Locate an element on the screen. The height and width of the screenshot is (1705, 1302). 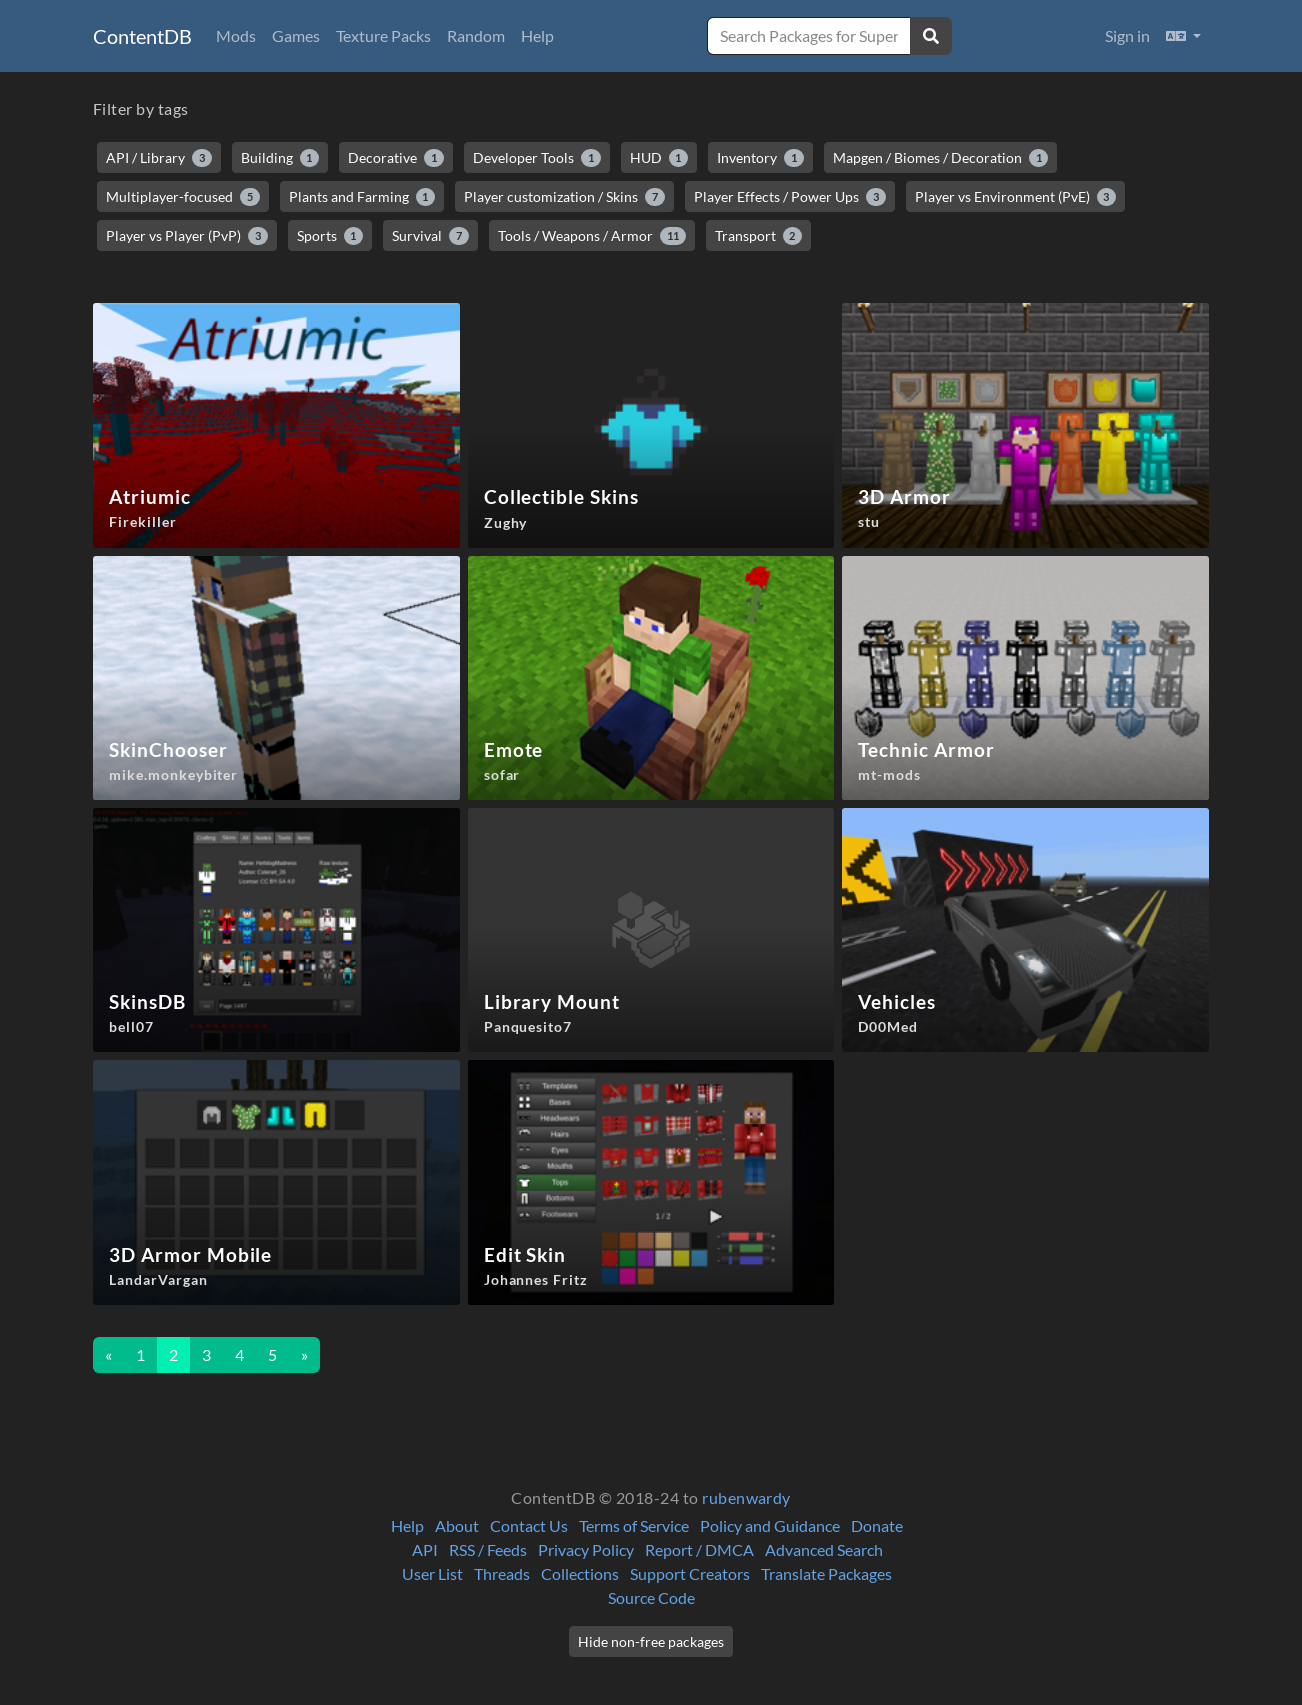
RSS / Feeds is located at coordinates (488, 1549).